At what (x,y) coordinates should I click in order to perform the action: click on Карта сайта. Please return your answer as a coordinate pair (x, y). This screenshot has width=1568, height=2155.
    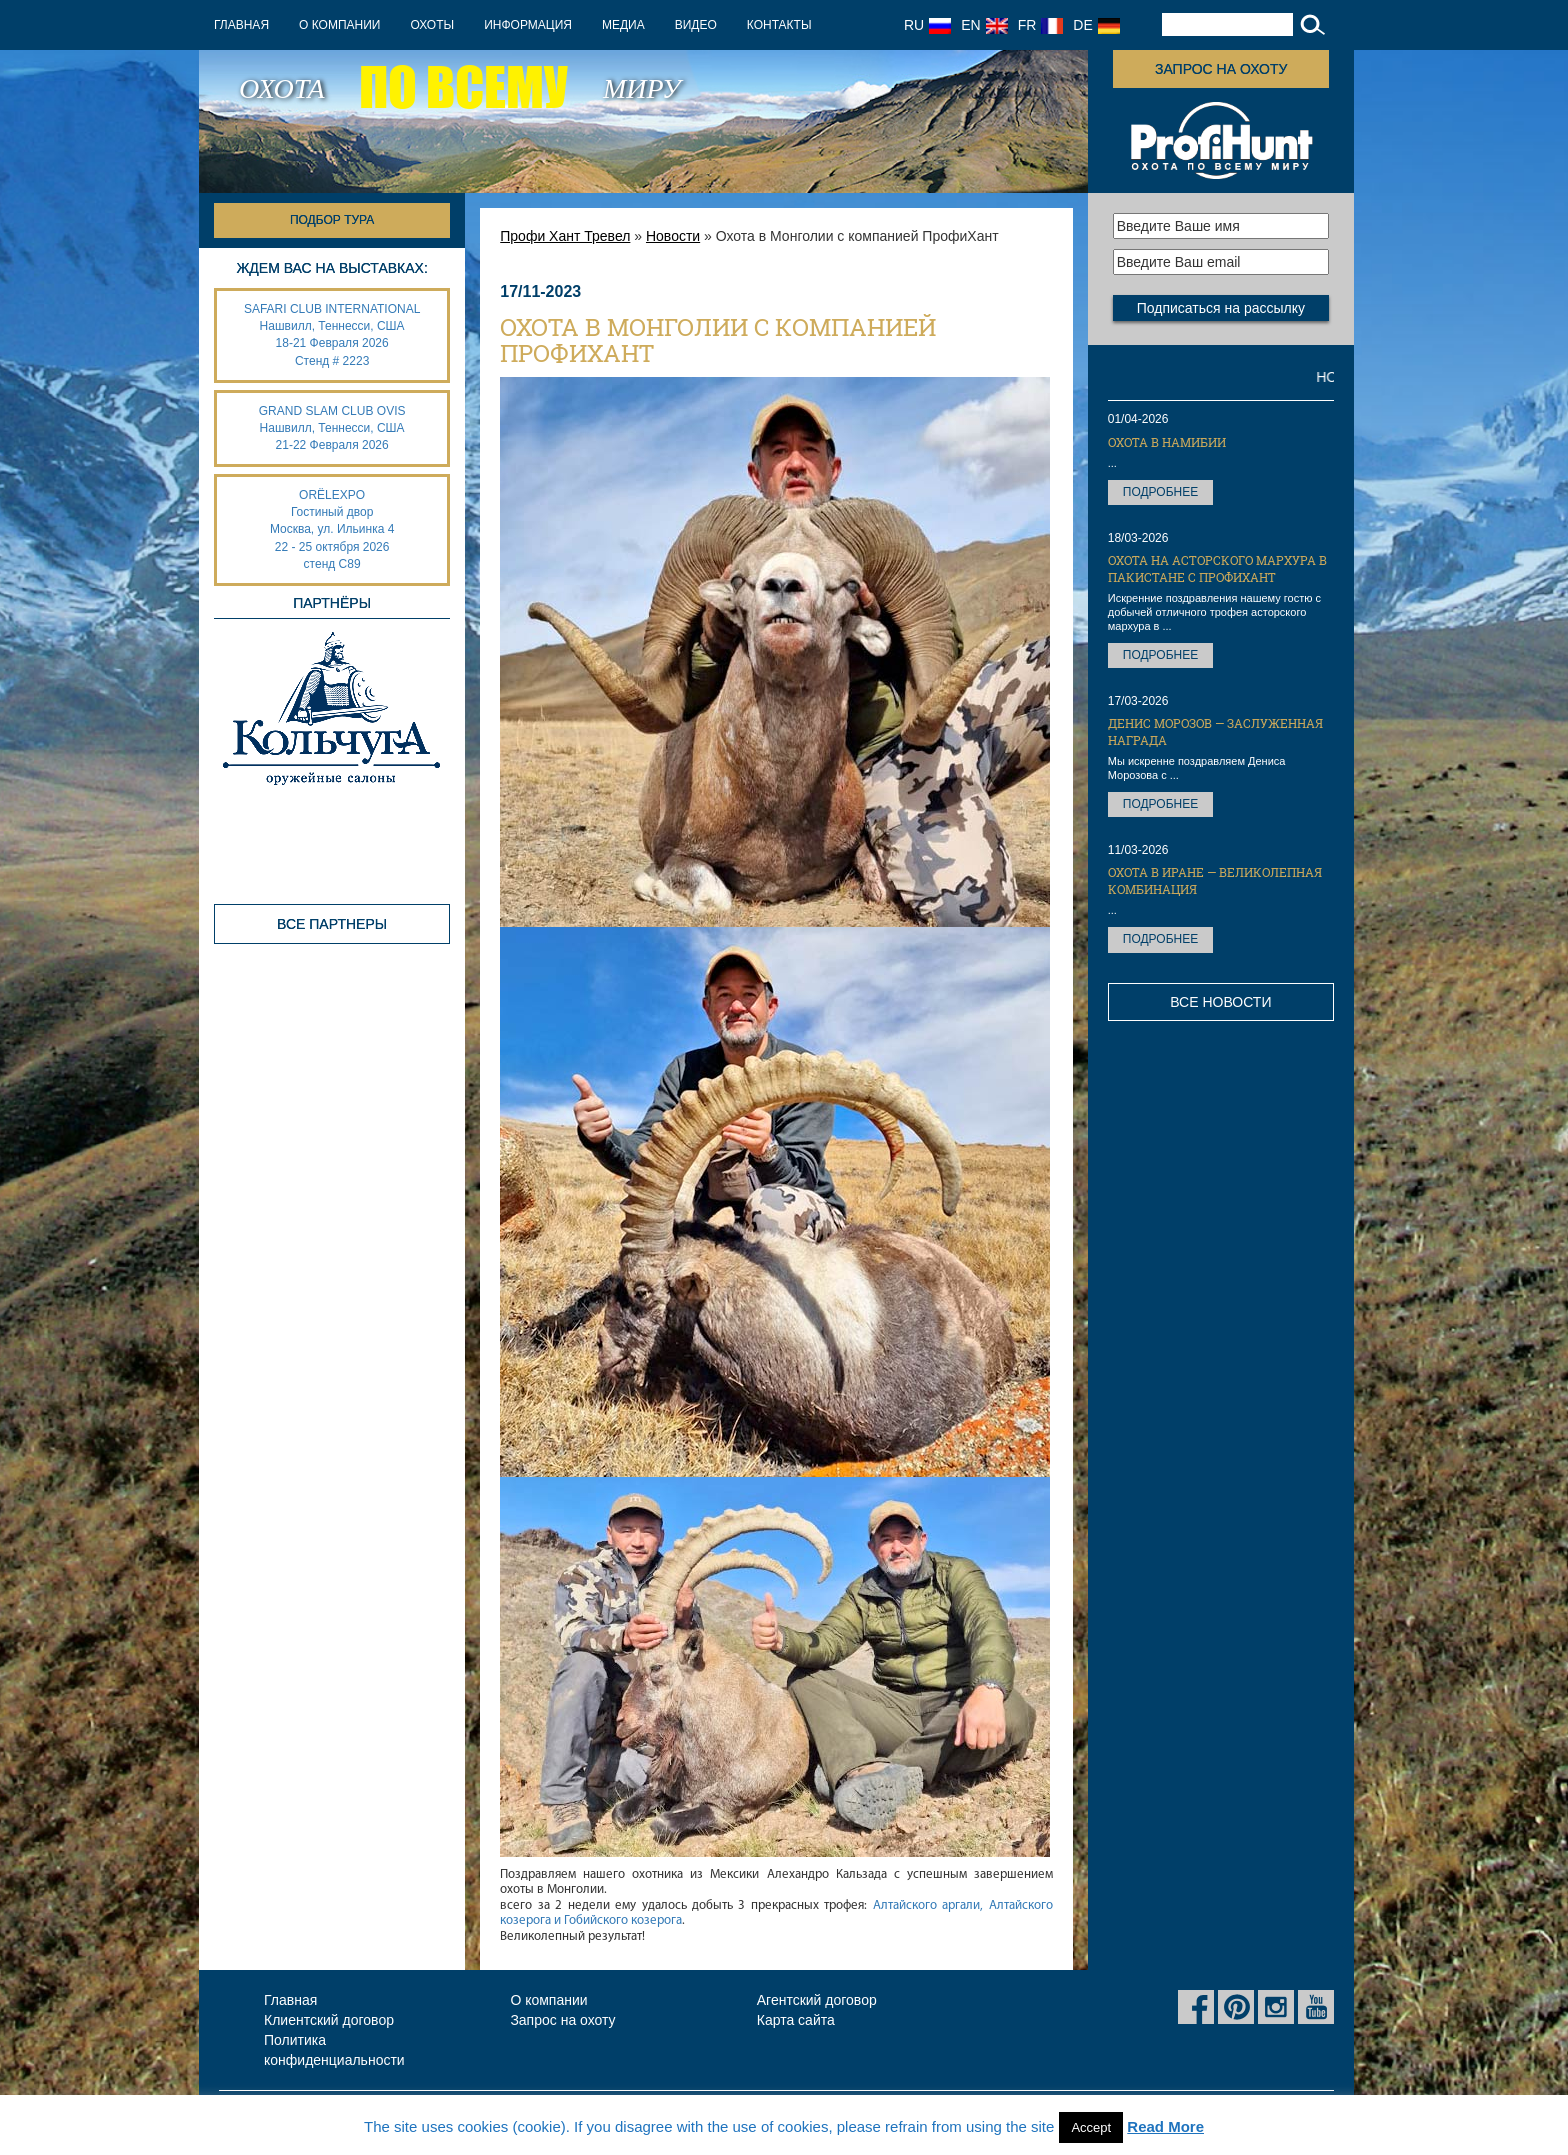
    Looking at the image, I should click on (796, 2020).